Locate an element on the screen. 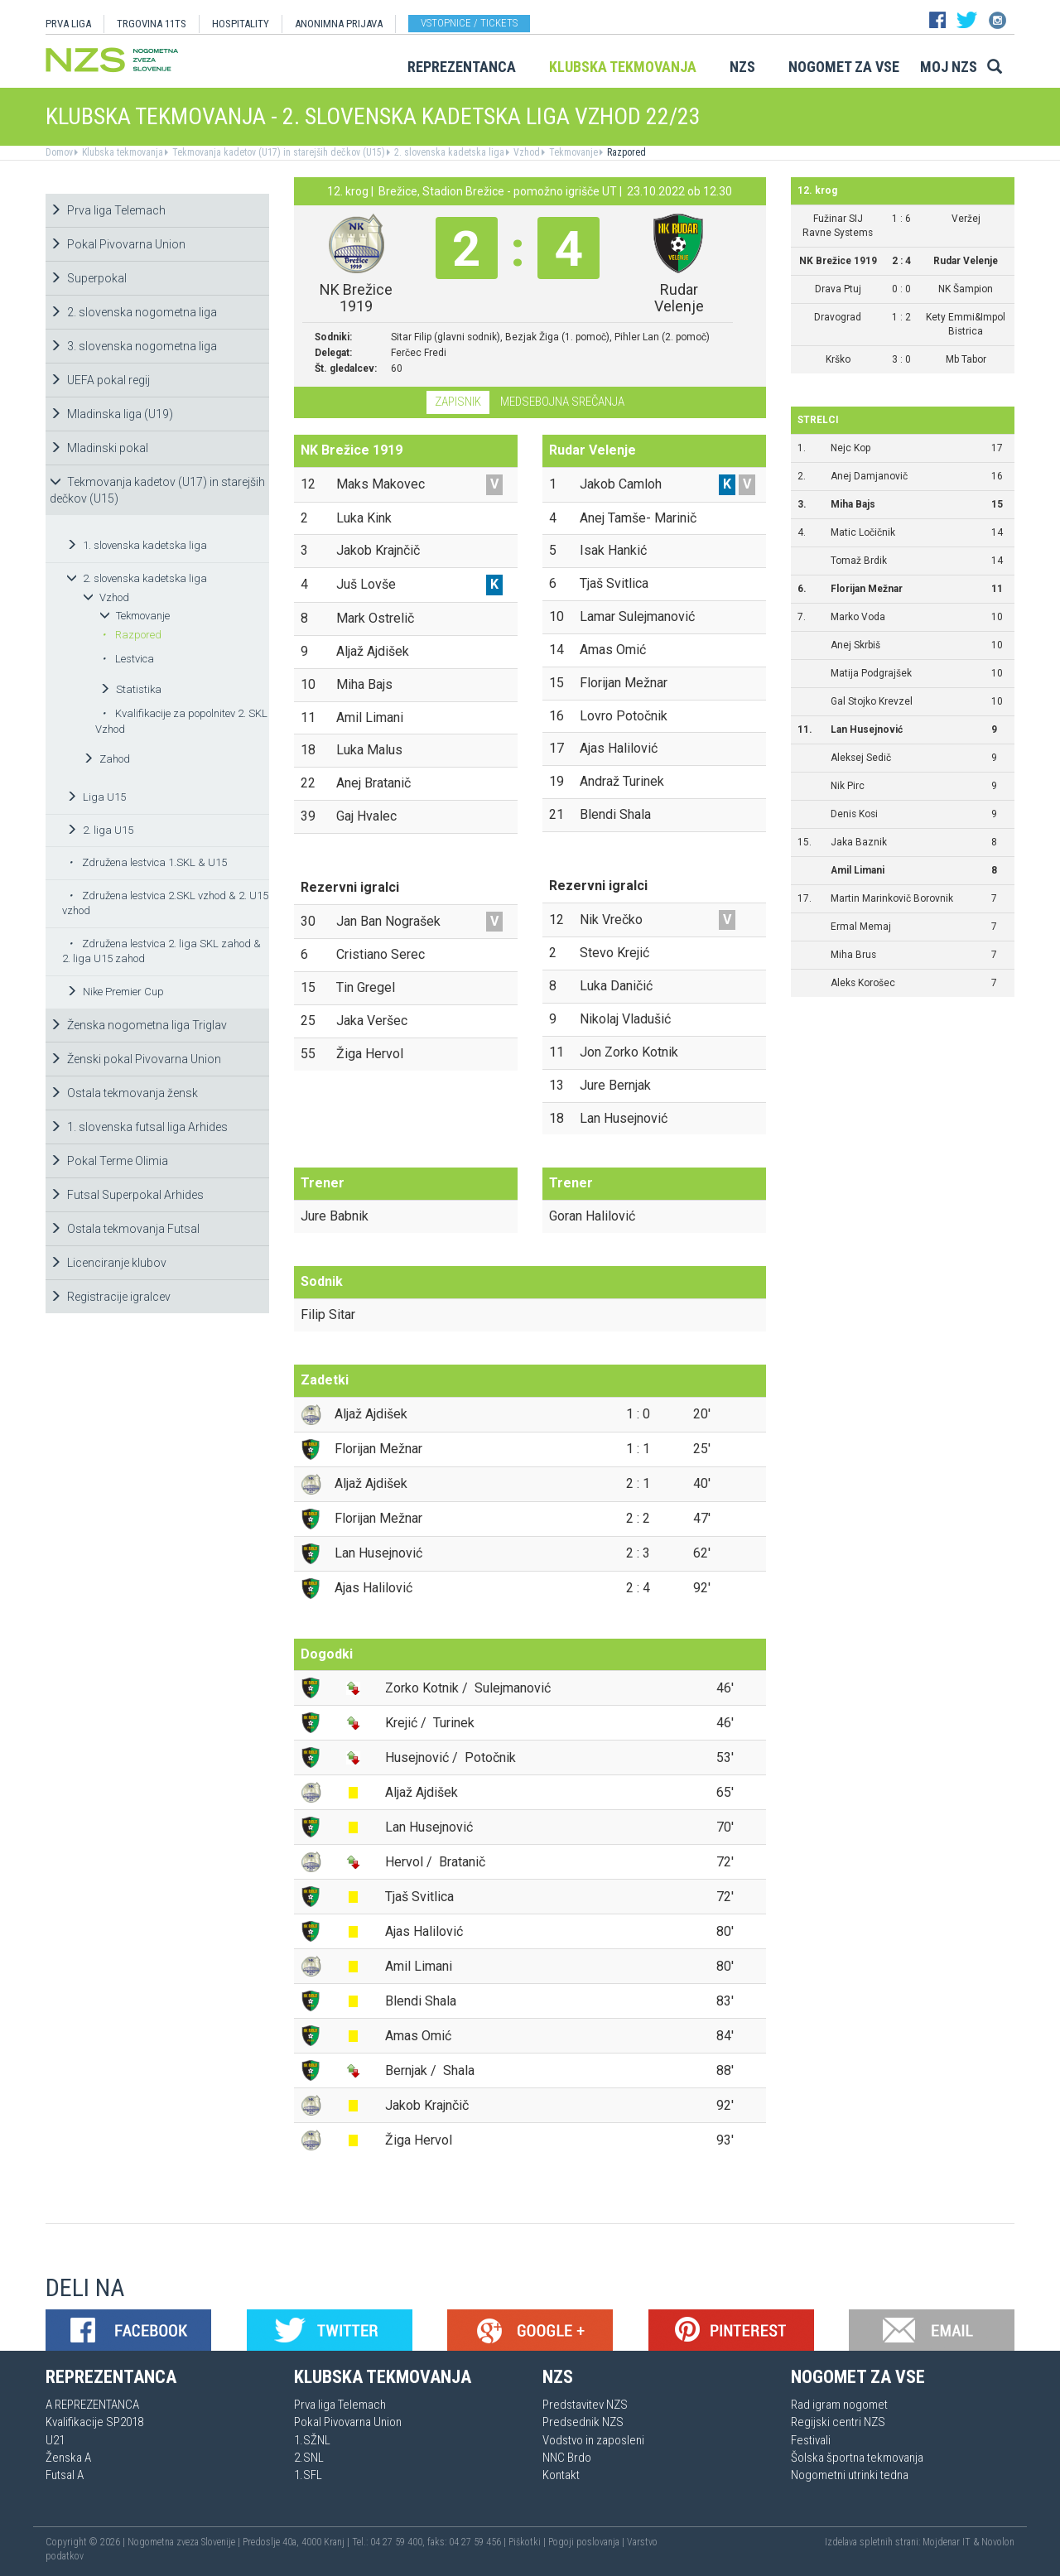 The height and width of the screenshot is (2576, 1060). Ženska A is located at coordinates (68, 2457).